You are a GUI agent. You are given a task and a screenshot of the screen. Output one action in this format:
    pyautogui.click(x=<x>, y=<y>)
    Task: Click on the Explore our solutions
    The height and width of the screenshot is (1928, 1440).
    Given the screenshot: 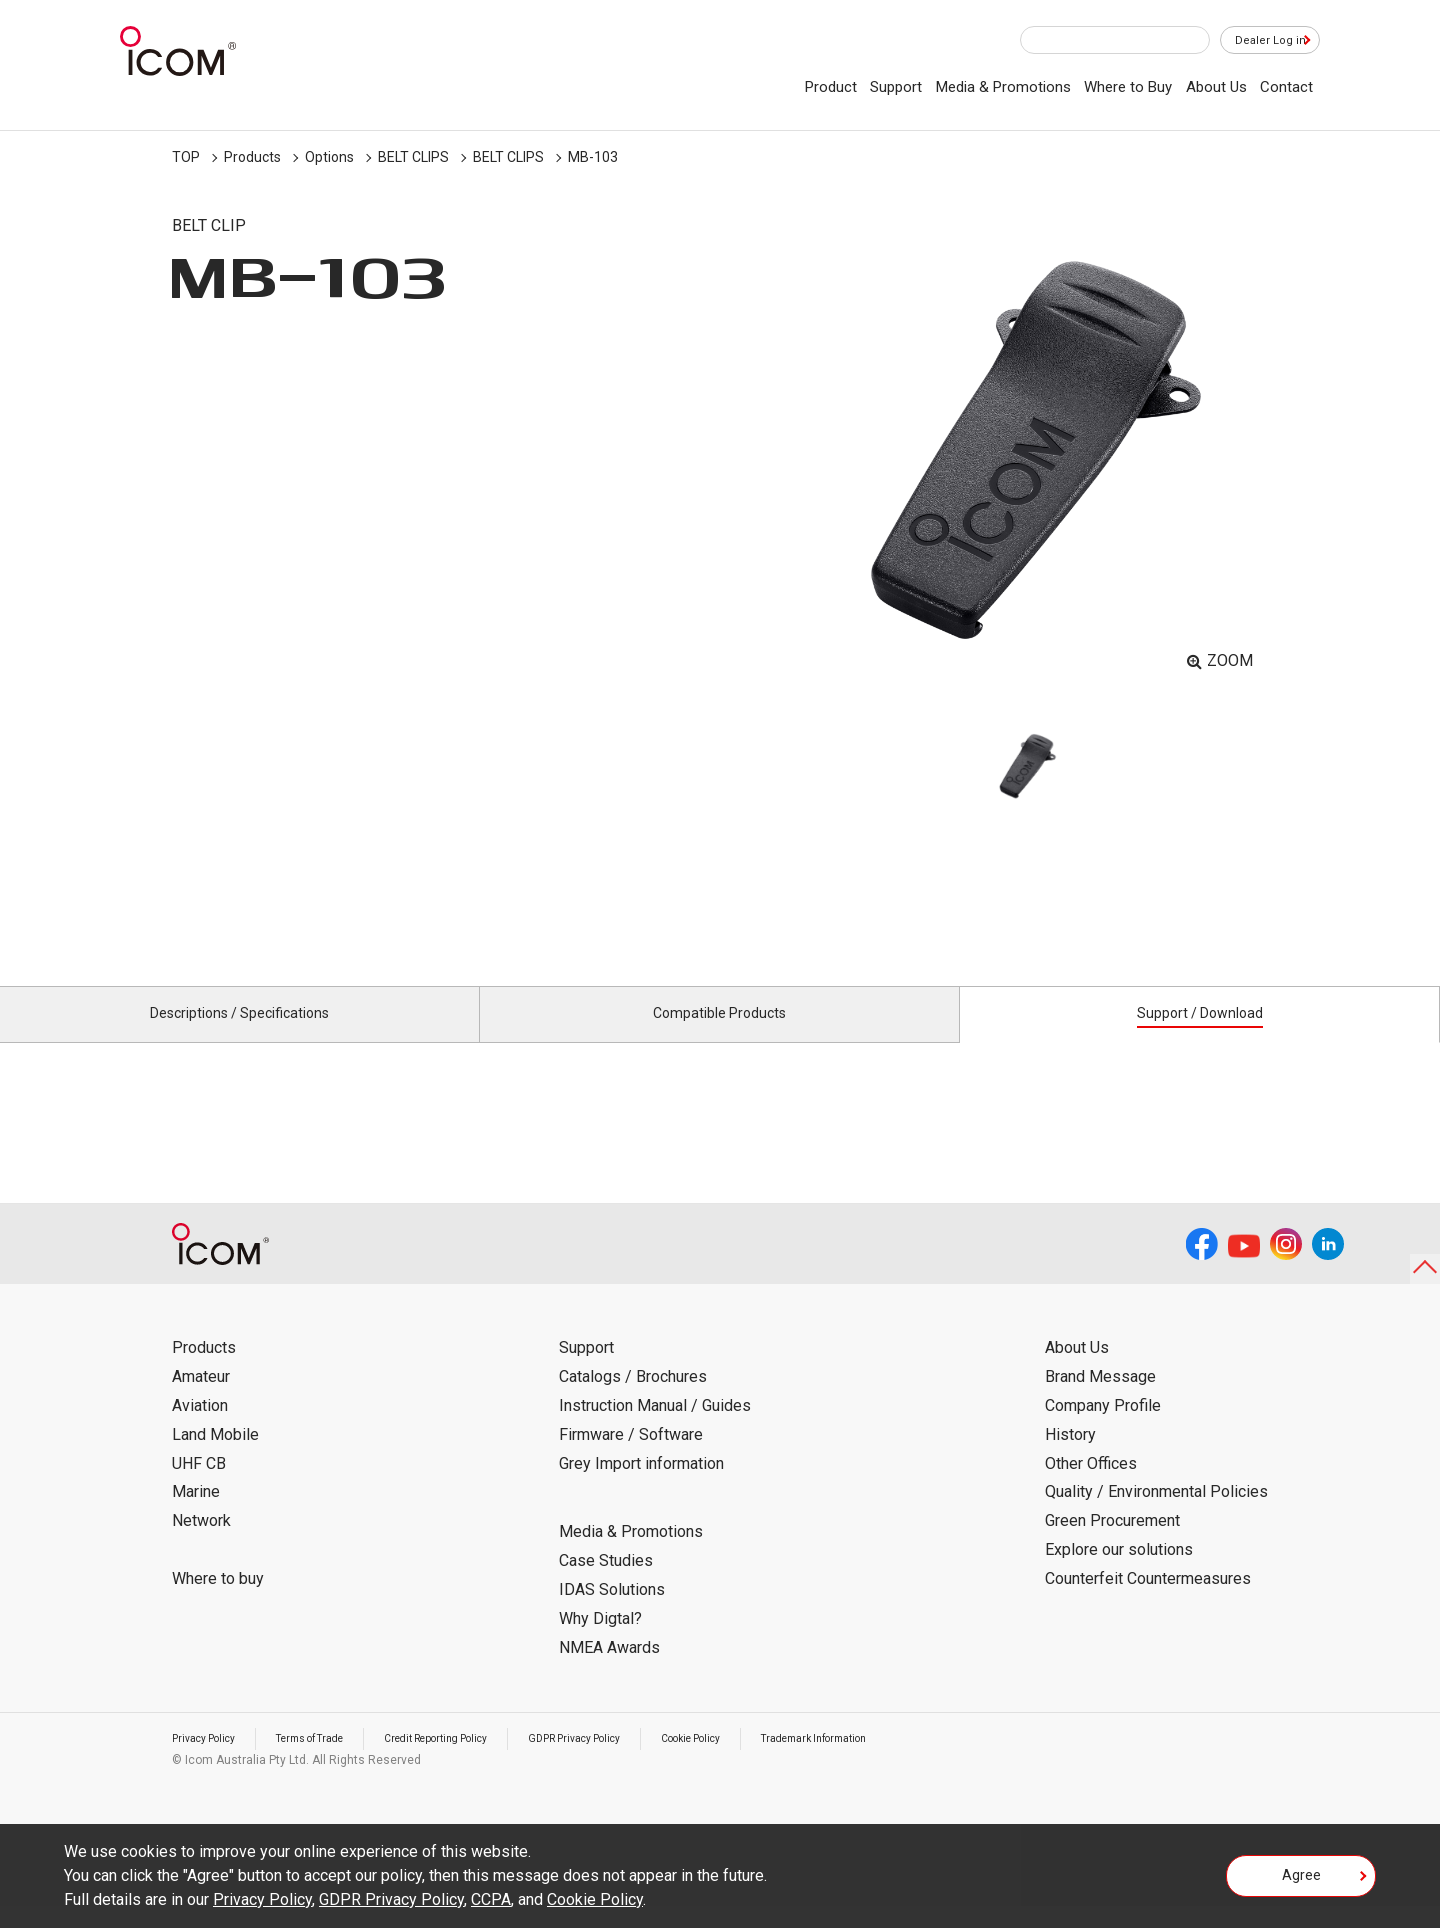 What is the action you would take?
    pyautogui.click(x=1119, y=1572)
    